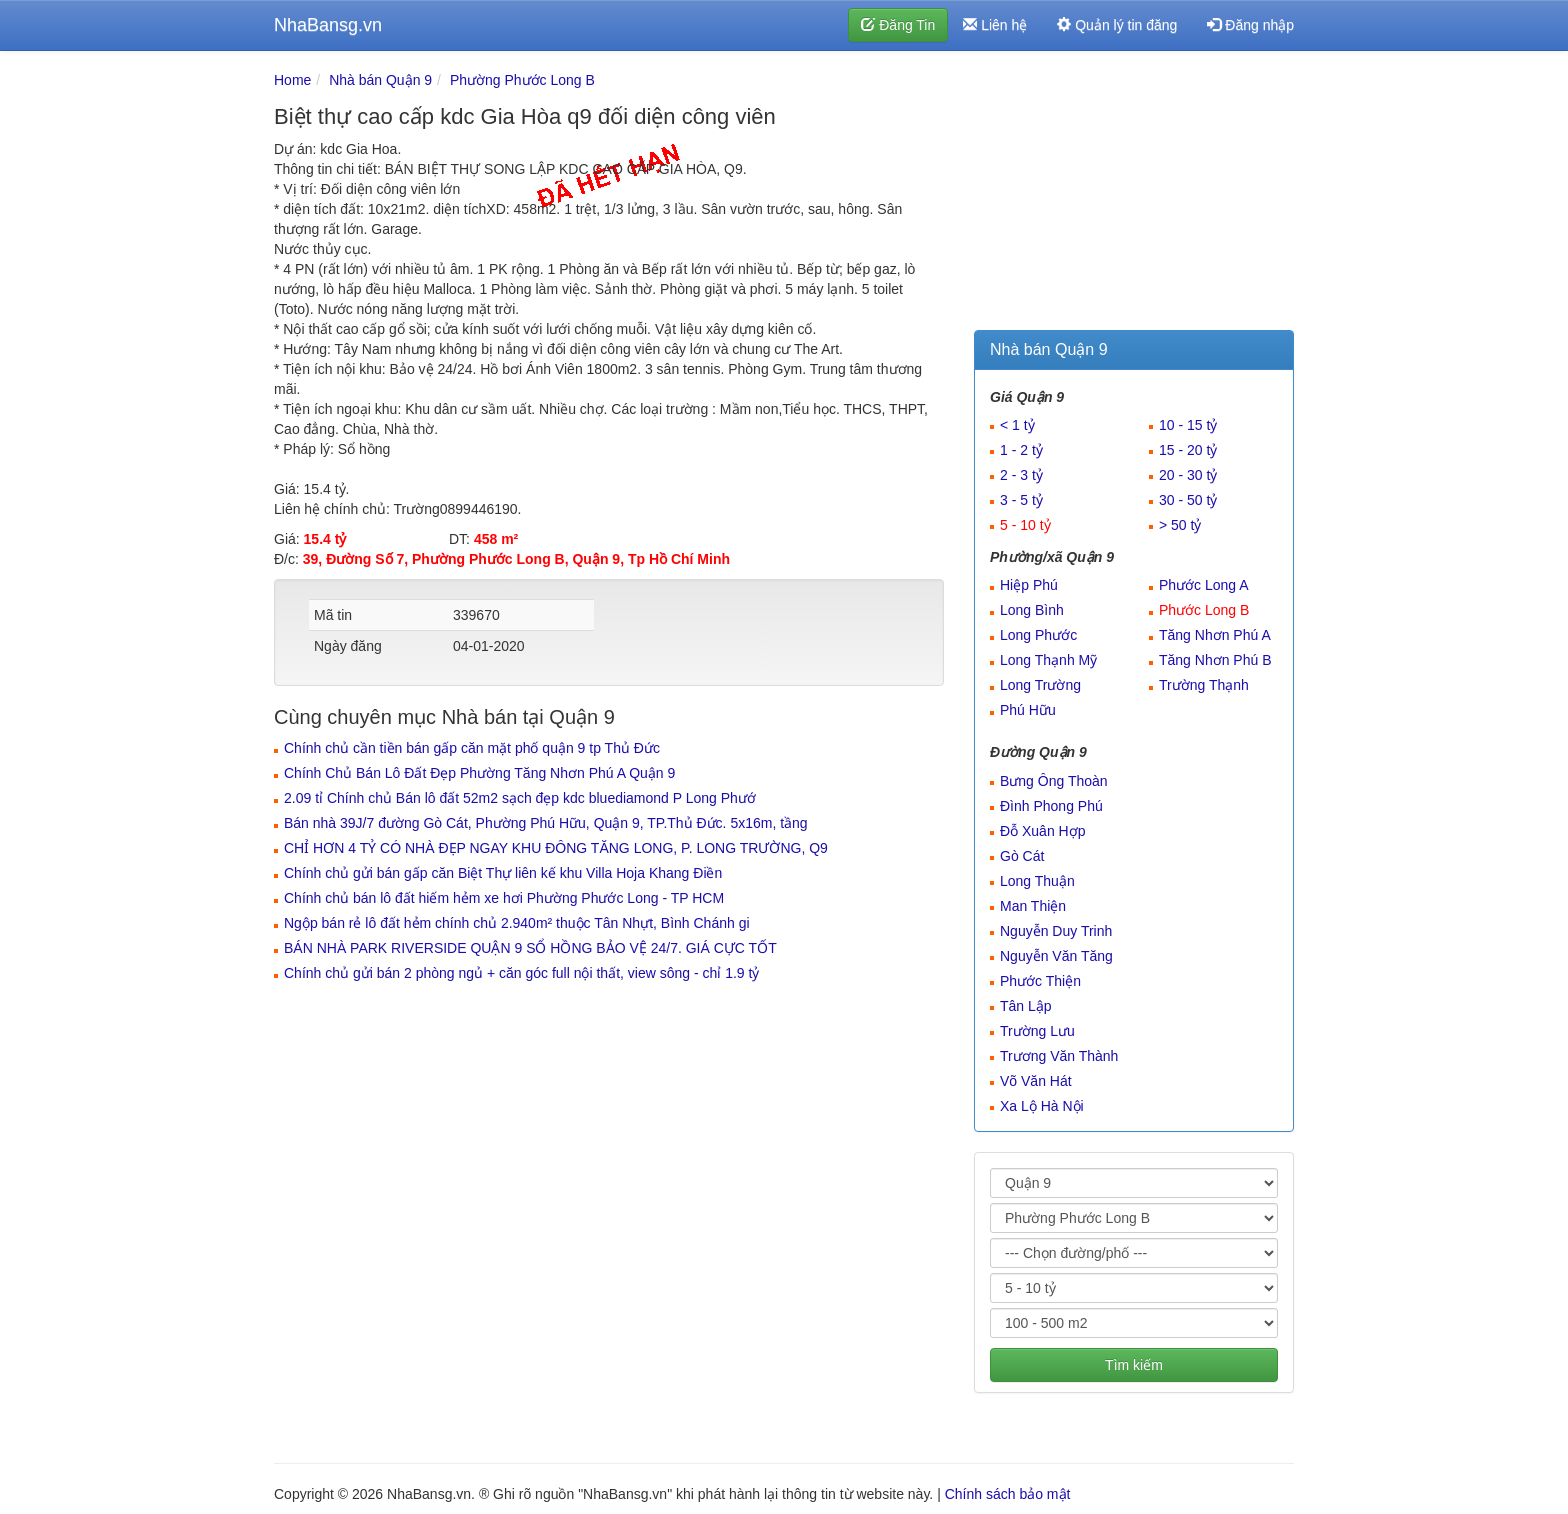  What do you see at coordinates (1040, 685) in the screenshot?
I see `Long Trường` at bounding box center [1040, 685].